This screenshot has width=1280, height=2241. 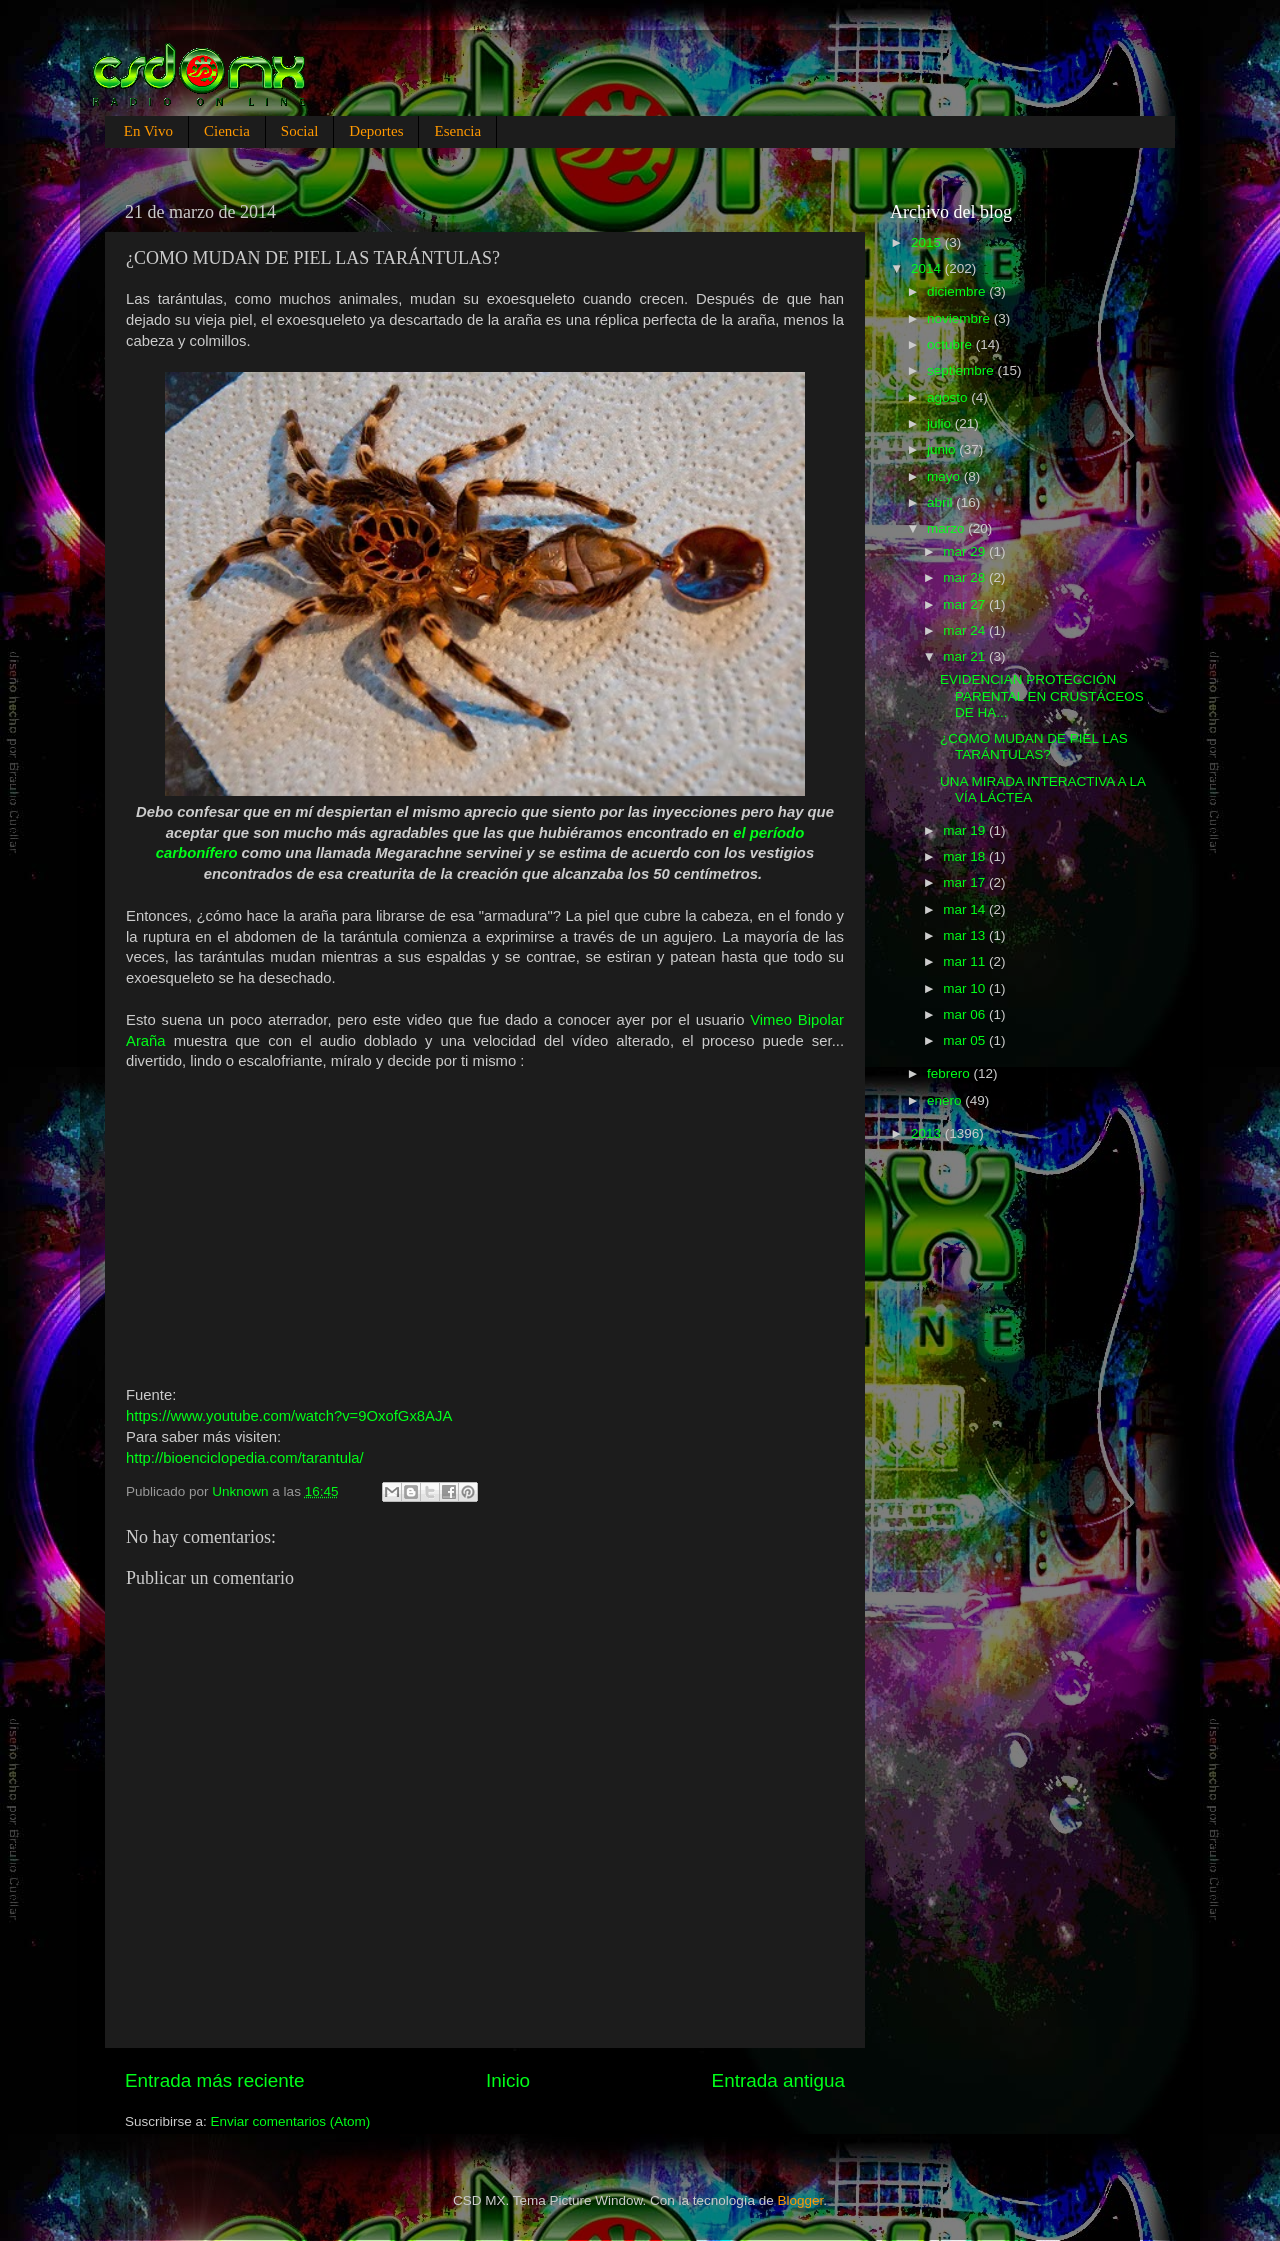 I want to click on mar 27, so click(x=966, y=604).